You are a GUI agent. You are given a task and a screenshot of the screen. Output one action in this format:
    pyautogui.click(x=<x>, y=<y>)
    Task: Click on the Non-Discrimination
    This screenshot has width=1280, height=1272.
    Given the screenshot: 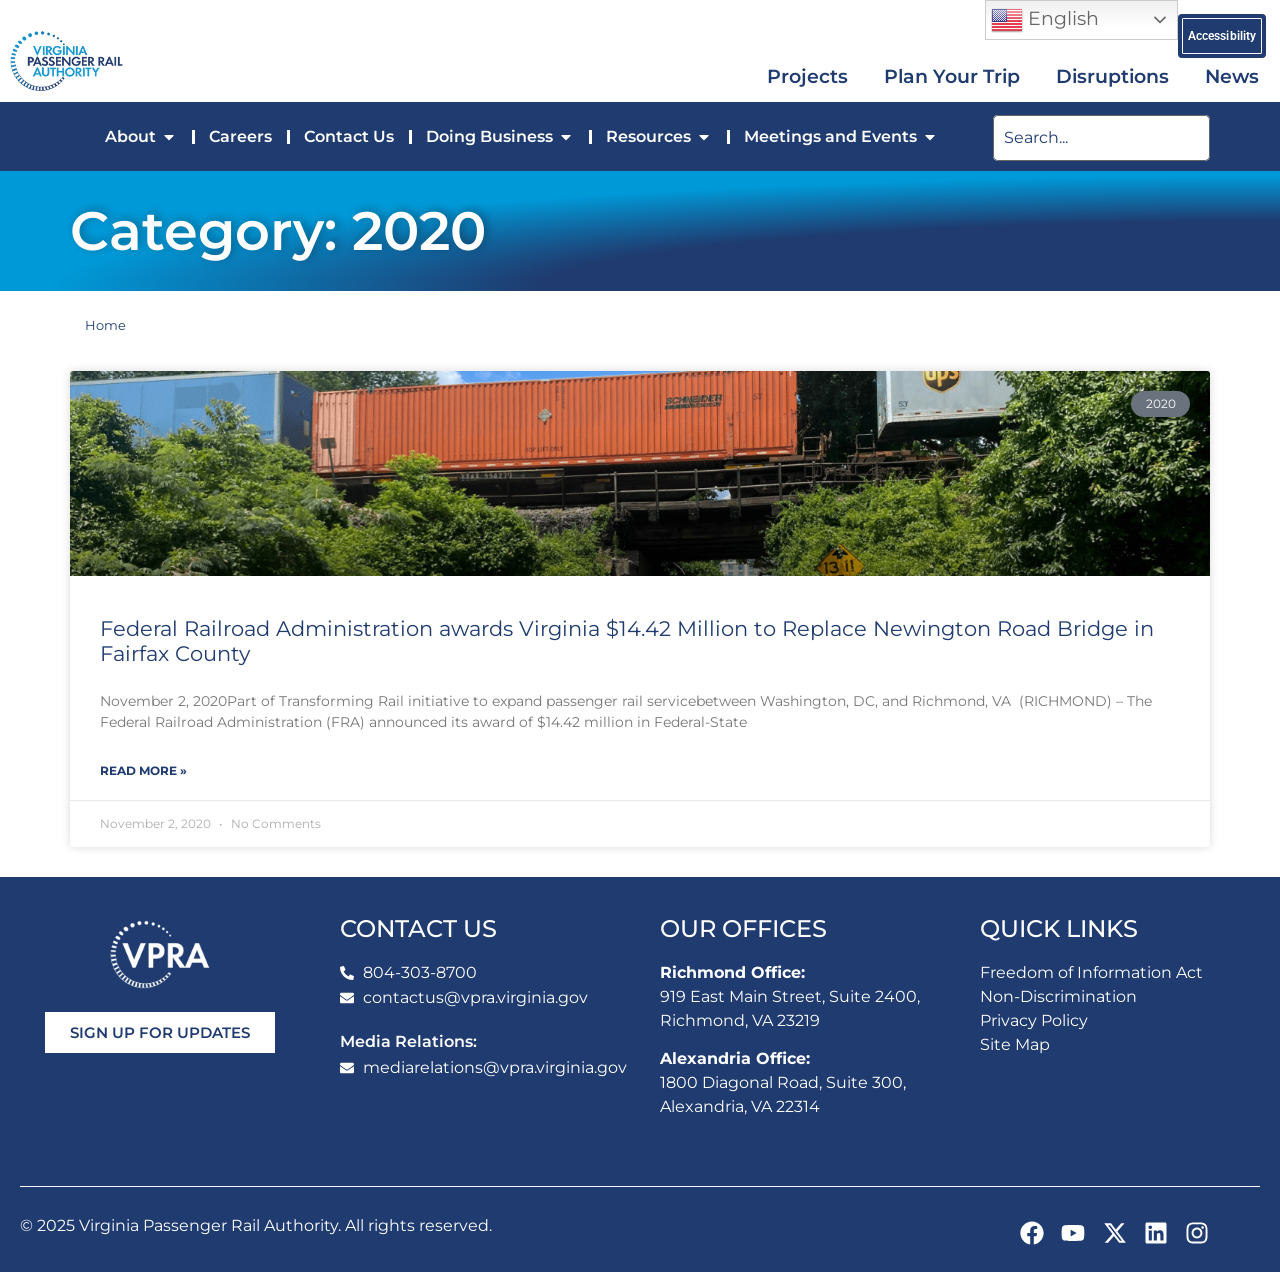 What is the action you would take?
    pyautogui.click(x=1058, y=996)
    